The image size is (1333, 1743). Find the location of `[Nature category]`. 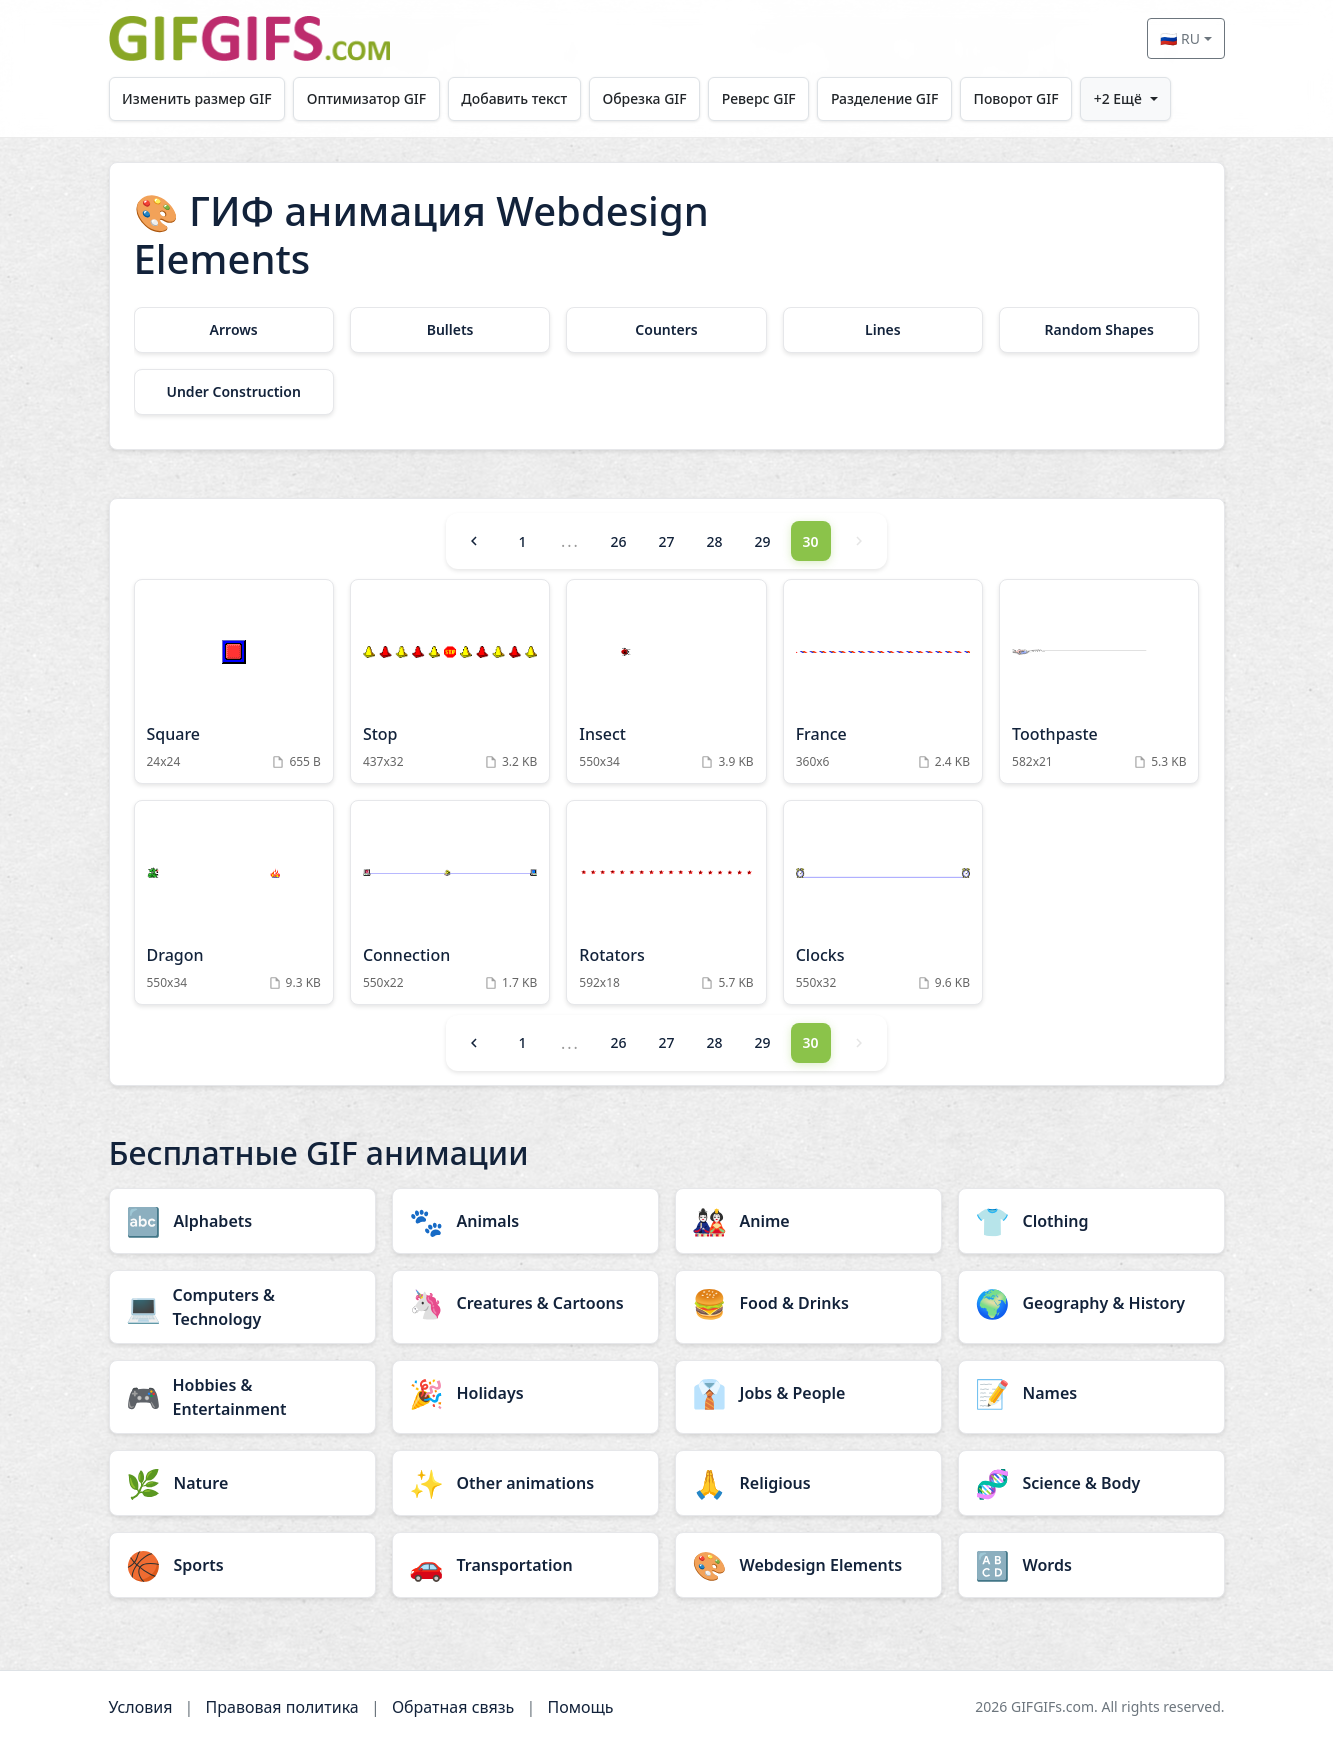

[Nature category] is located at coordinates (242, 1483).